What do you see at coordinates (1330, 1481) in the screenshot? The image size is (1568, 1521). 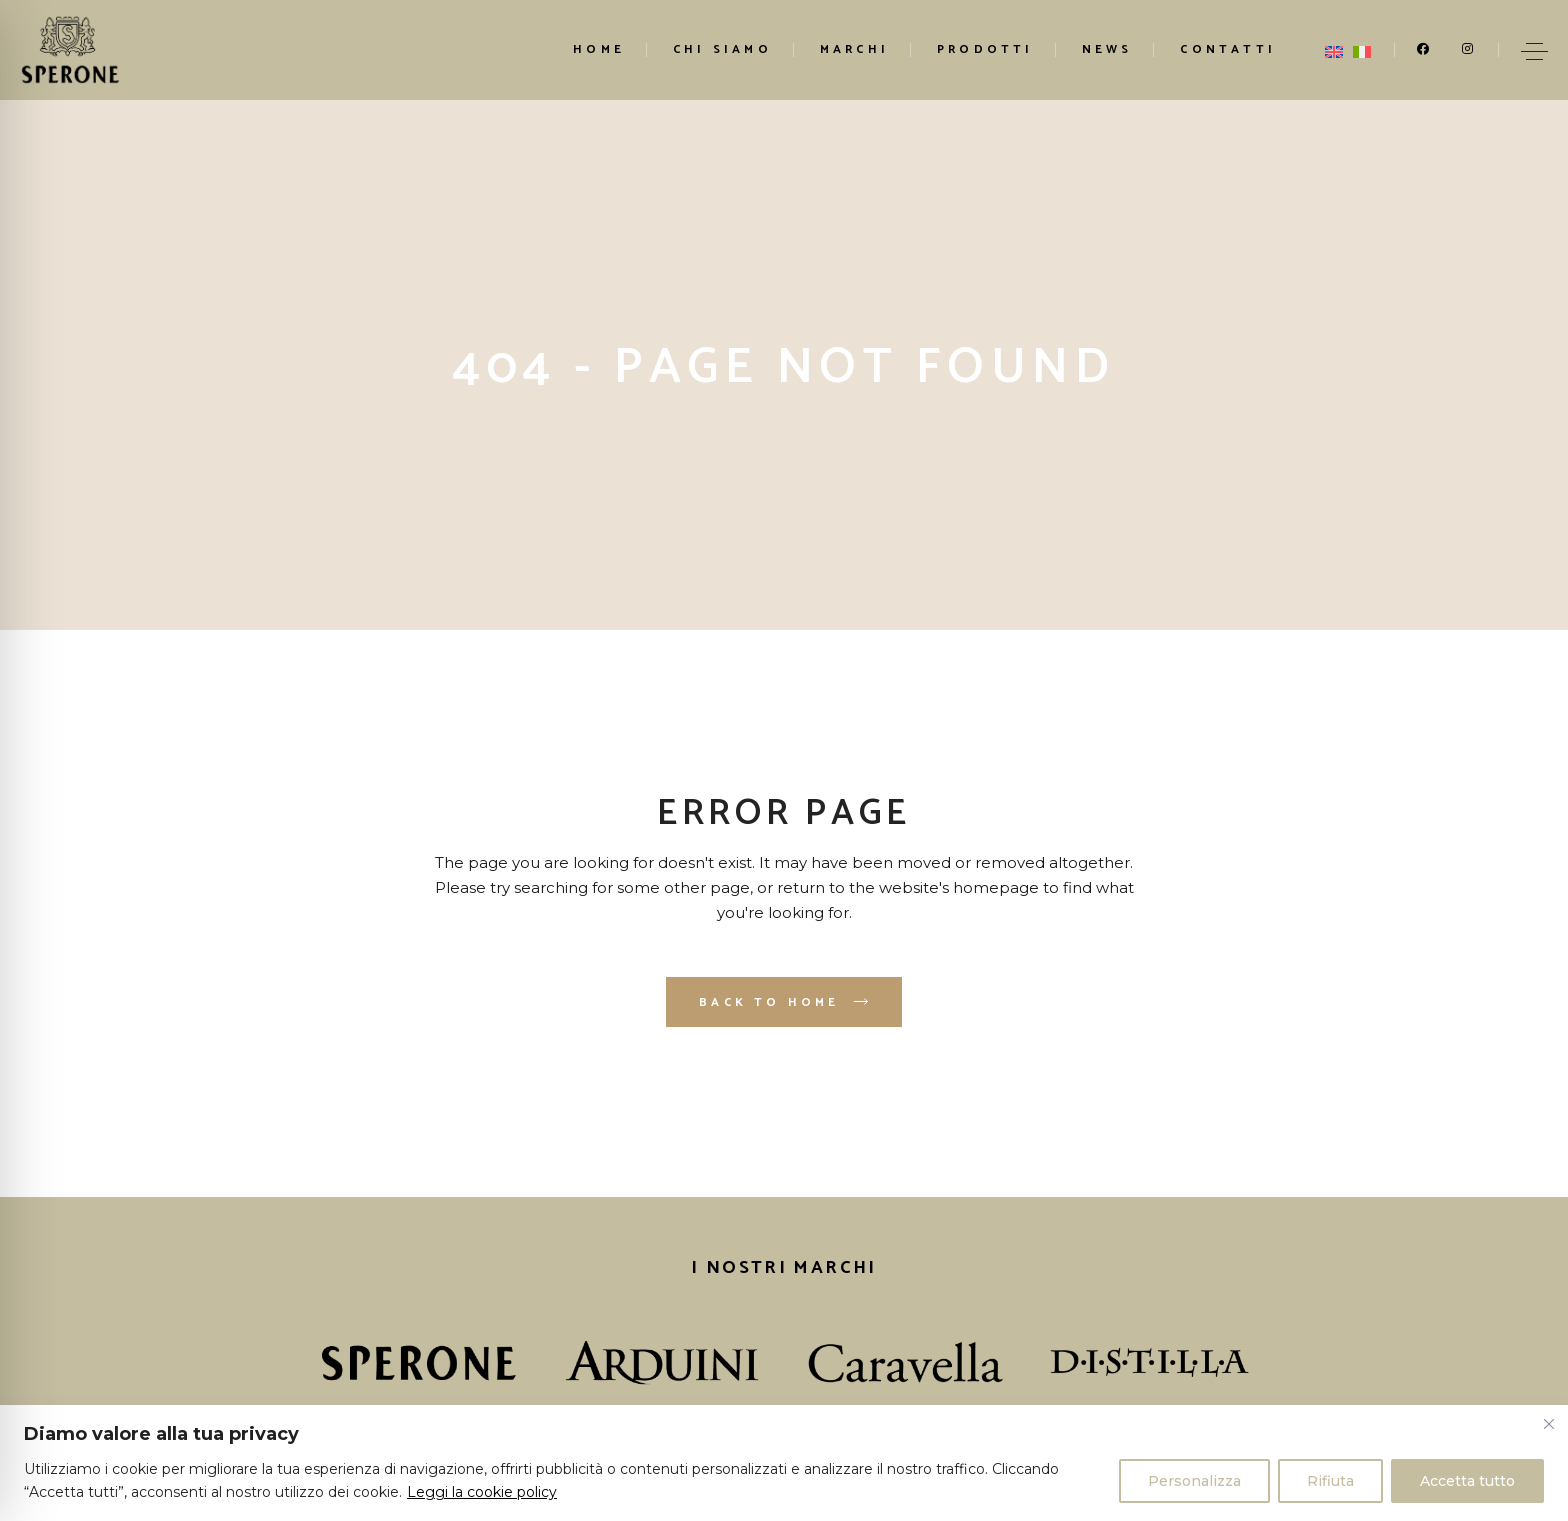 I see `Rifiuta` at bounding box center [1330, 1481].